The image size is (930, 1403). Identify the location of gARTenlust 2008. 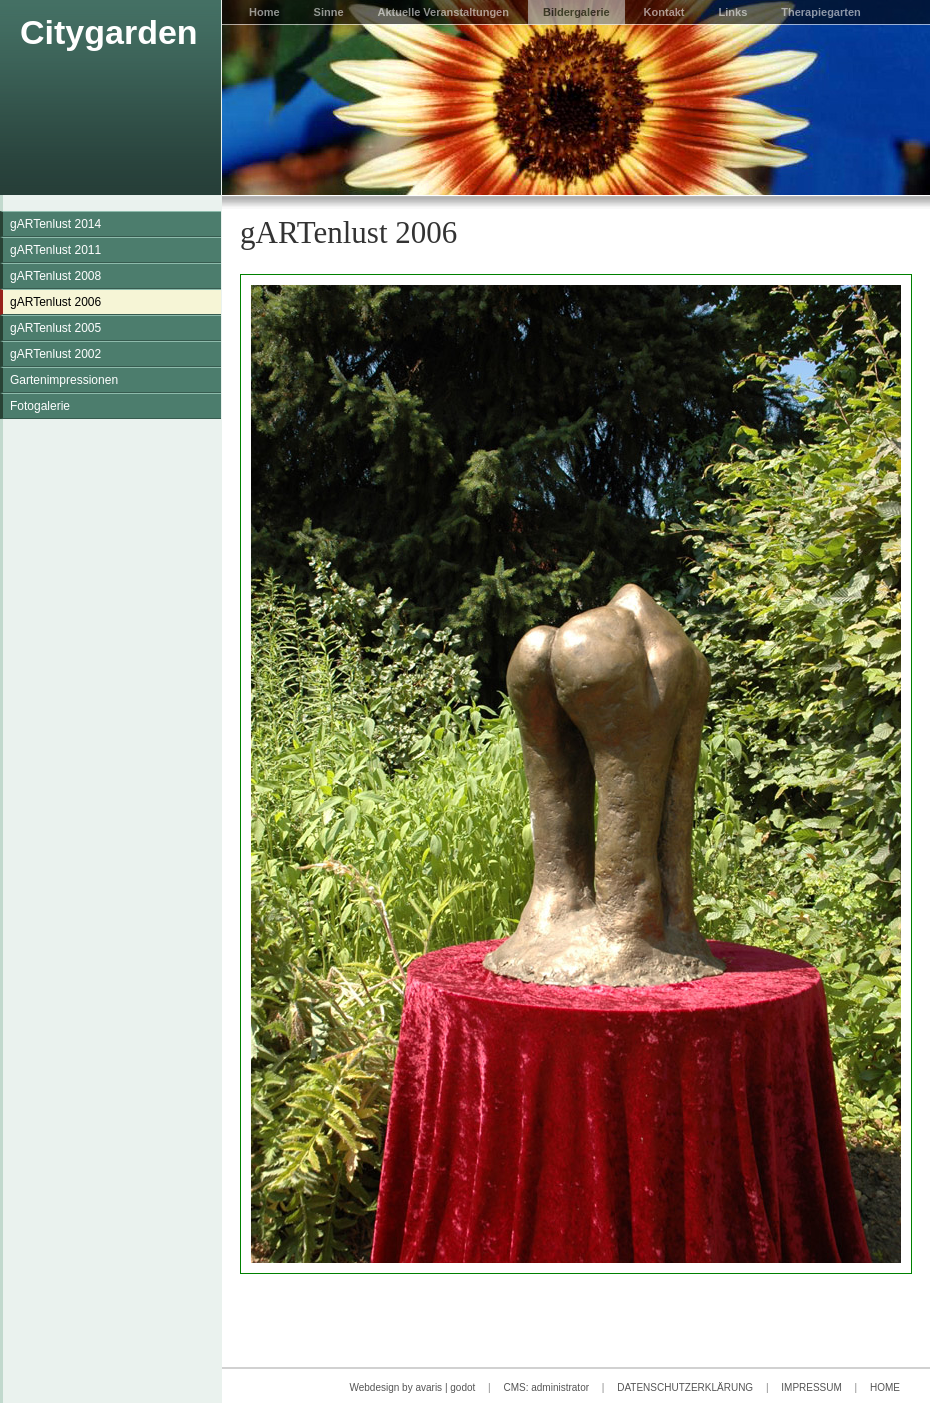
(55, 276).